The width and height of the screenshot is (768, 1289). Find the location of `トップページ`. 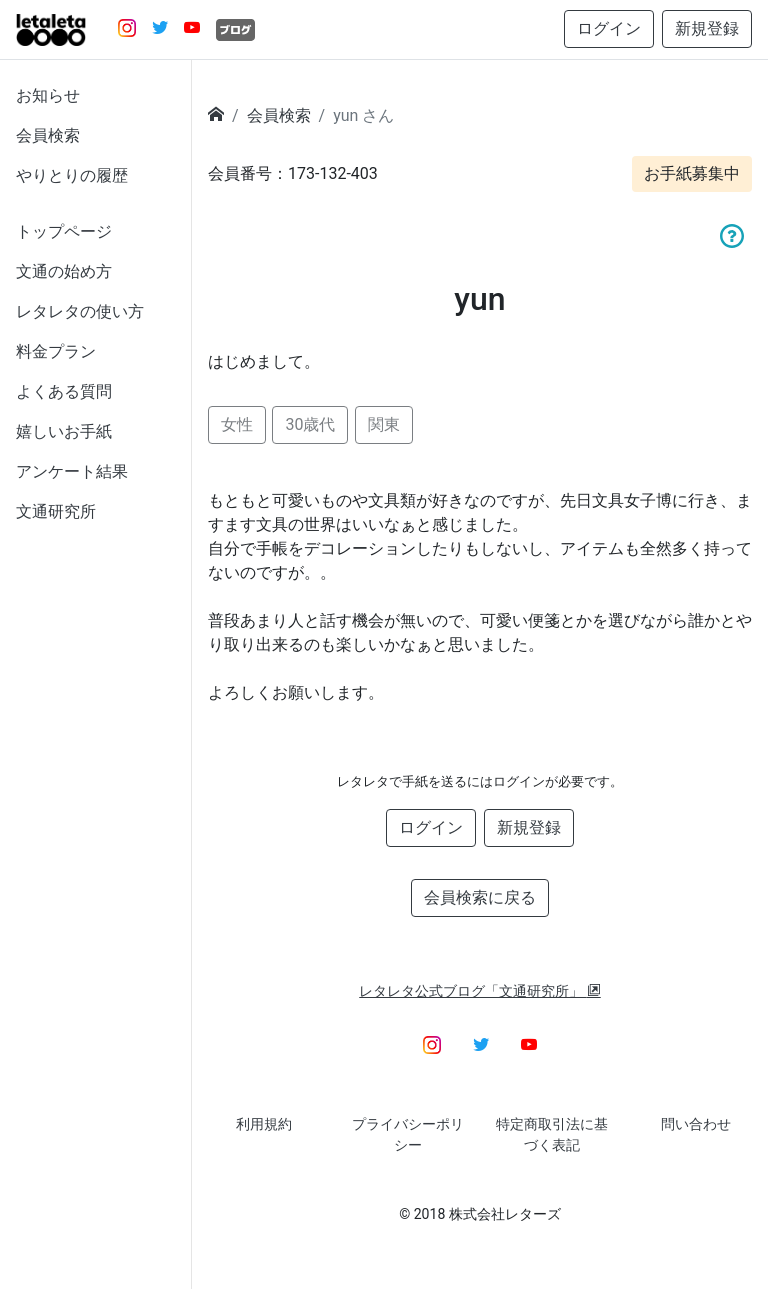

トップページ is located at coordinates (64, 231).